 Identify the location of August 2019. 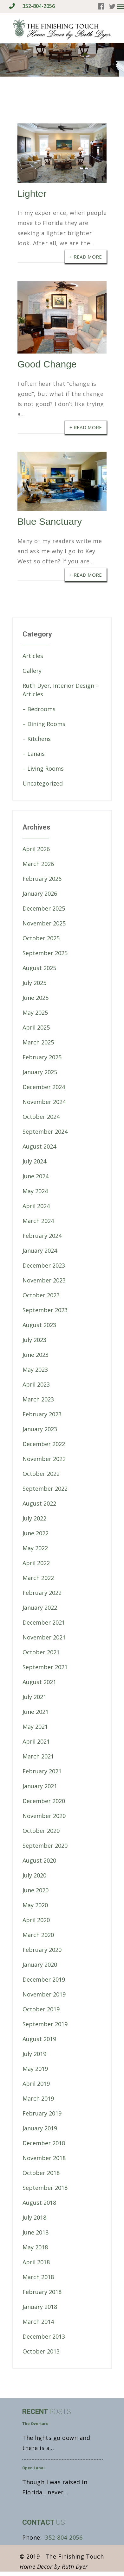
(39, 2039).